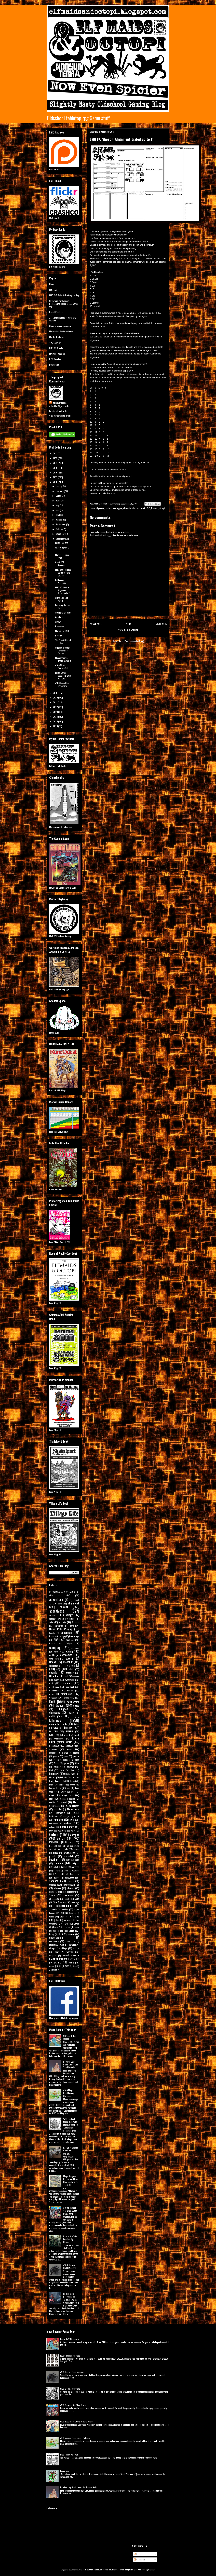 This screenshot has height=2576, width=216. Describe the element at coordinates (55, 482) in the screenshot. I see `2018` at that location.